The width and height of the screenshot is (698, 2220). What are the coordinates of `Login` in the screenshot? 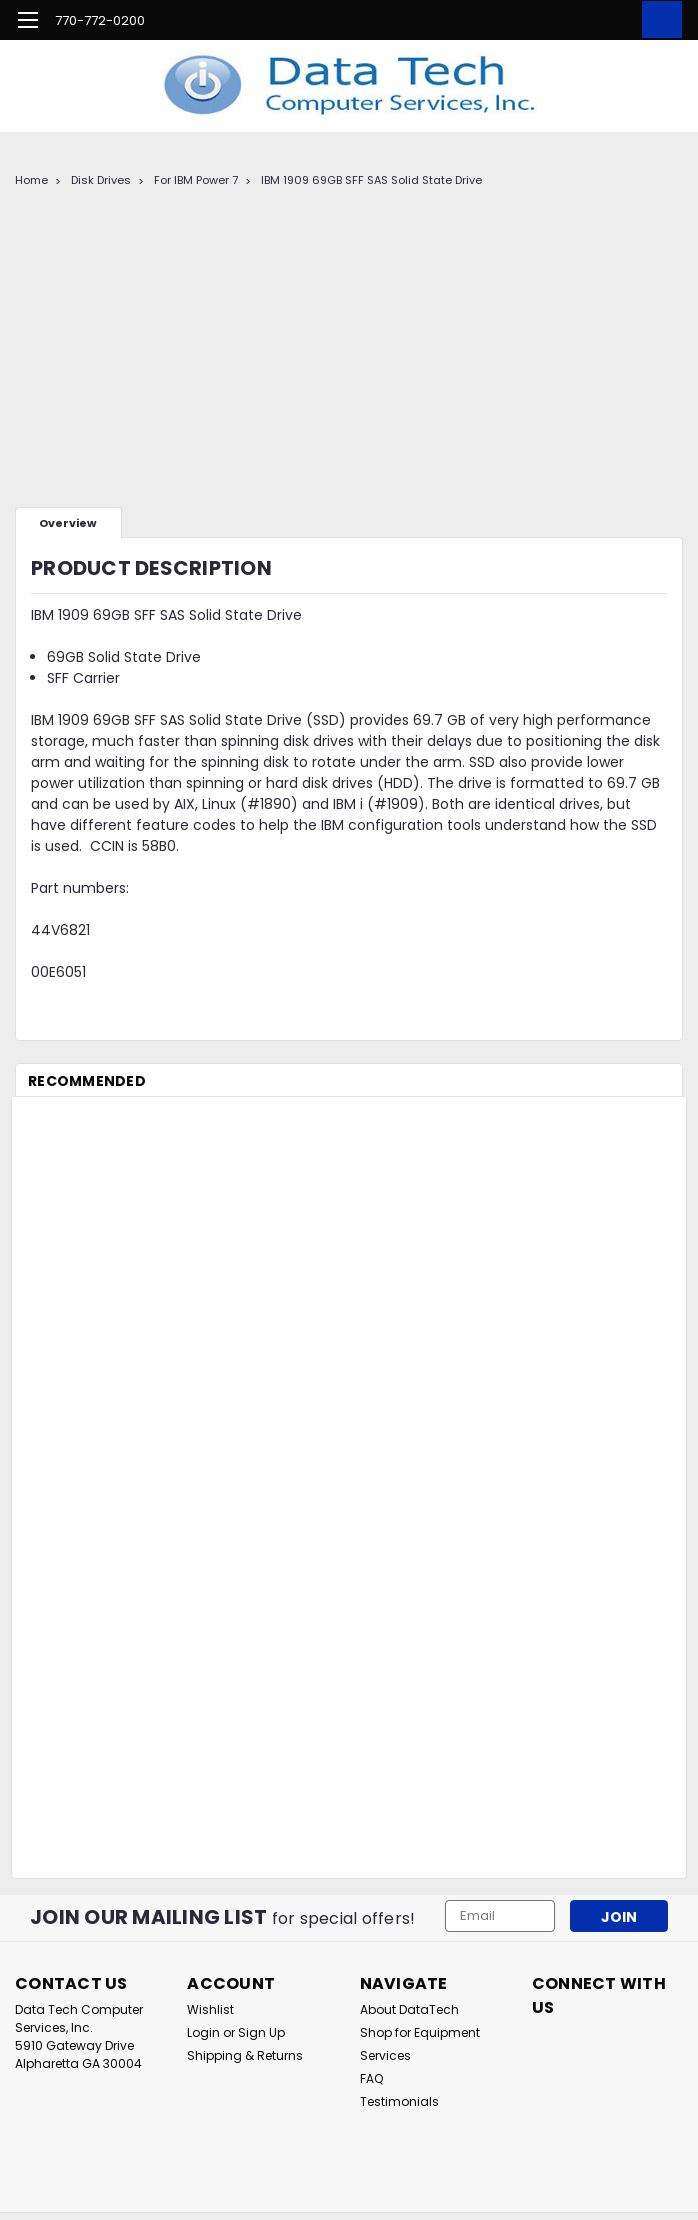 It's located at (203, 2032).